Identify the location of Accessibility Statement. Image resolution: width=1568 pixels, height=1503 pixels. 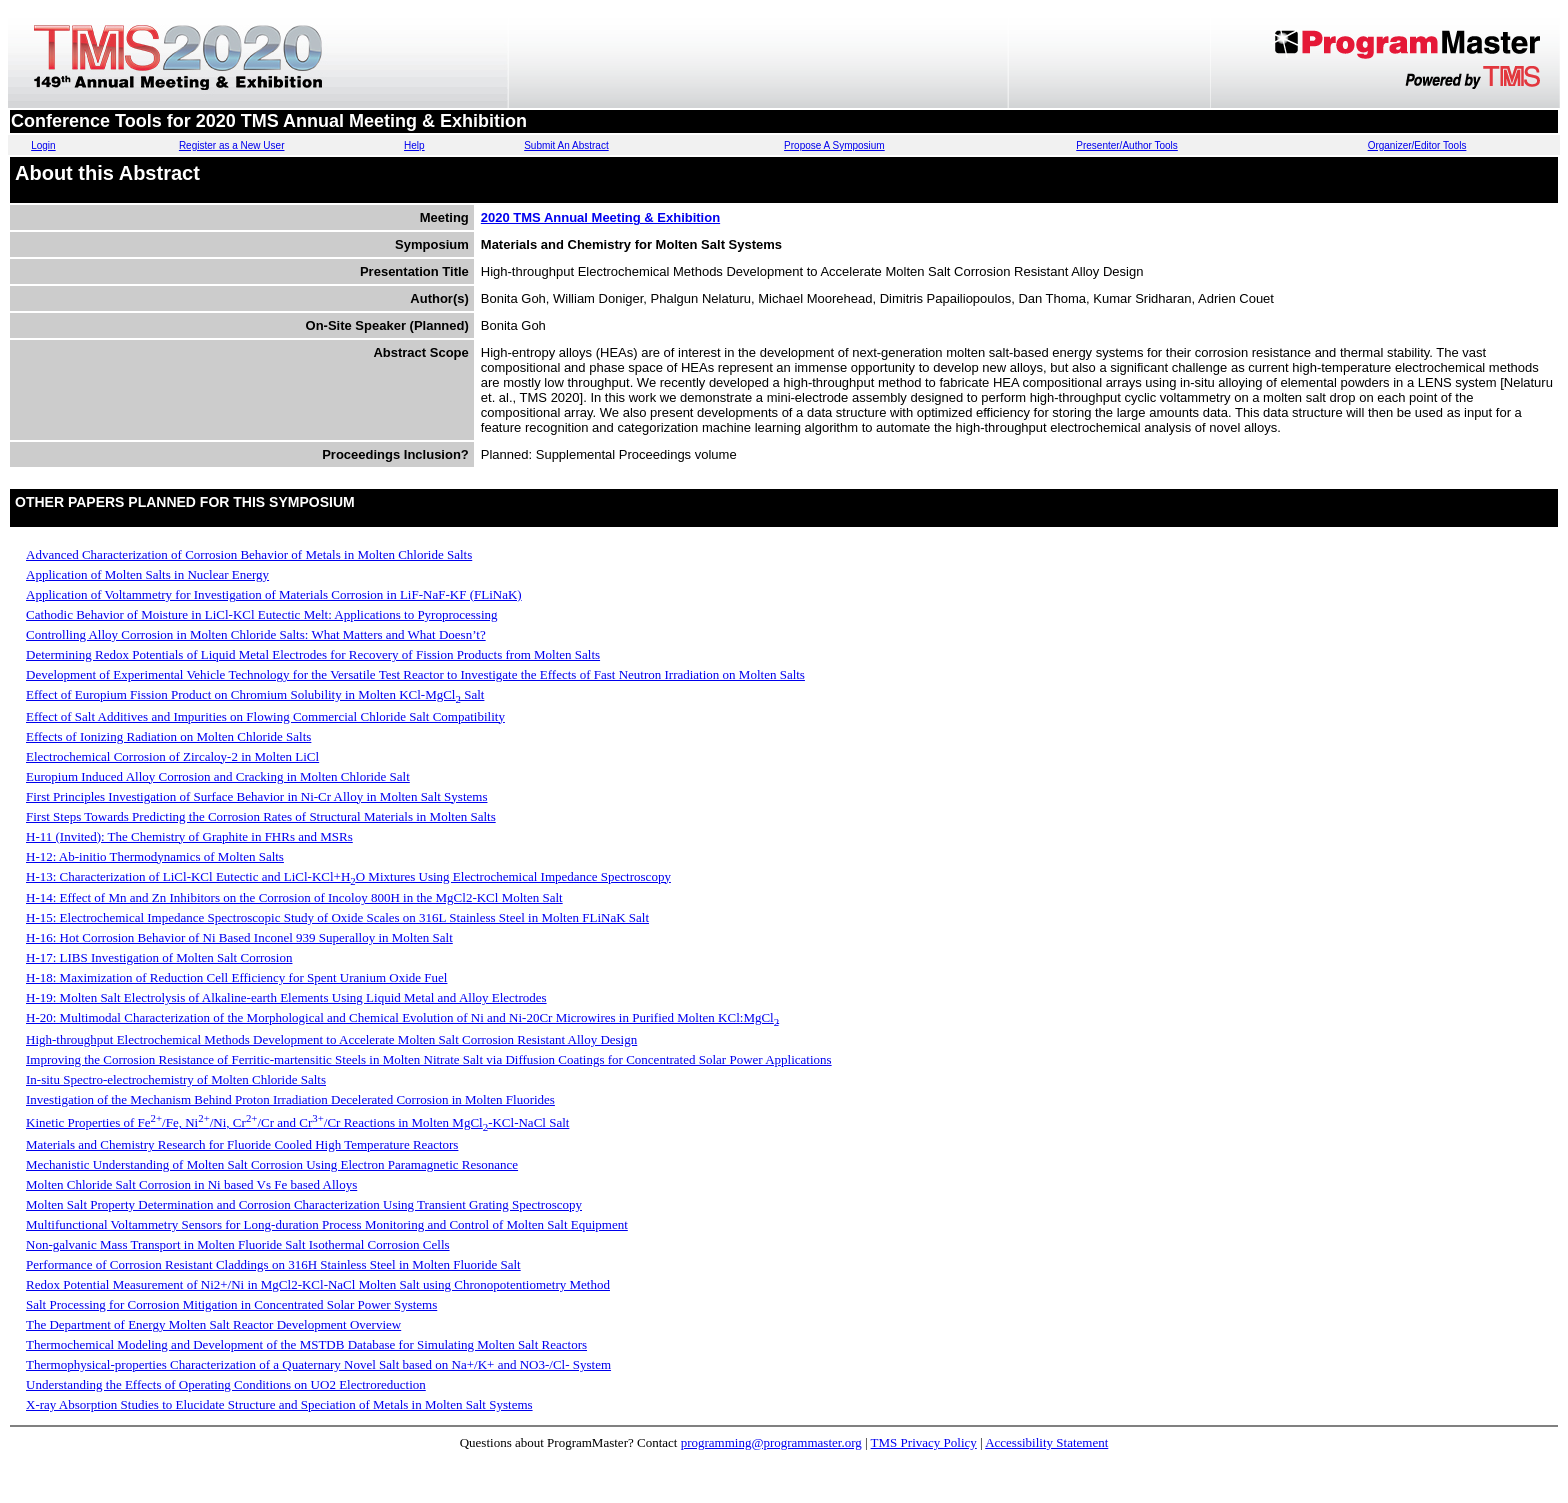
(1046, 1442).